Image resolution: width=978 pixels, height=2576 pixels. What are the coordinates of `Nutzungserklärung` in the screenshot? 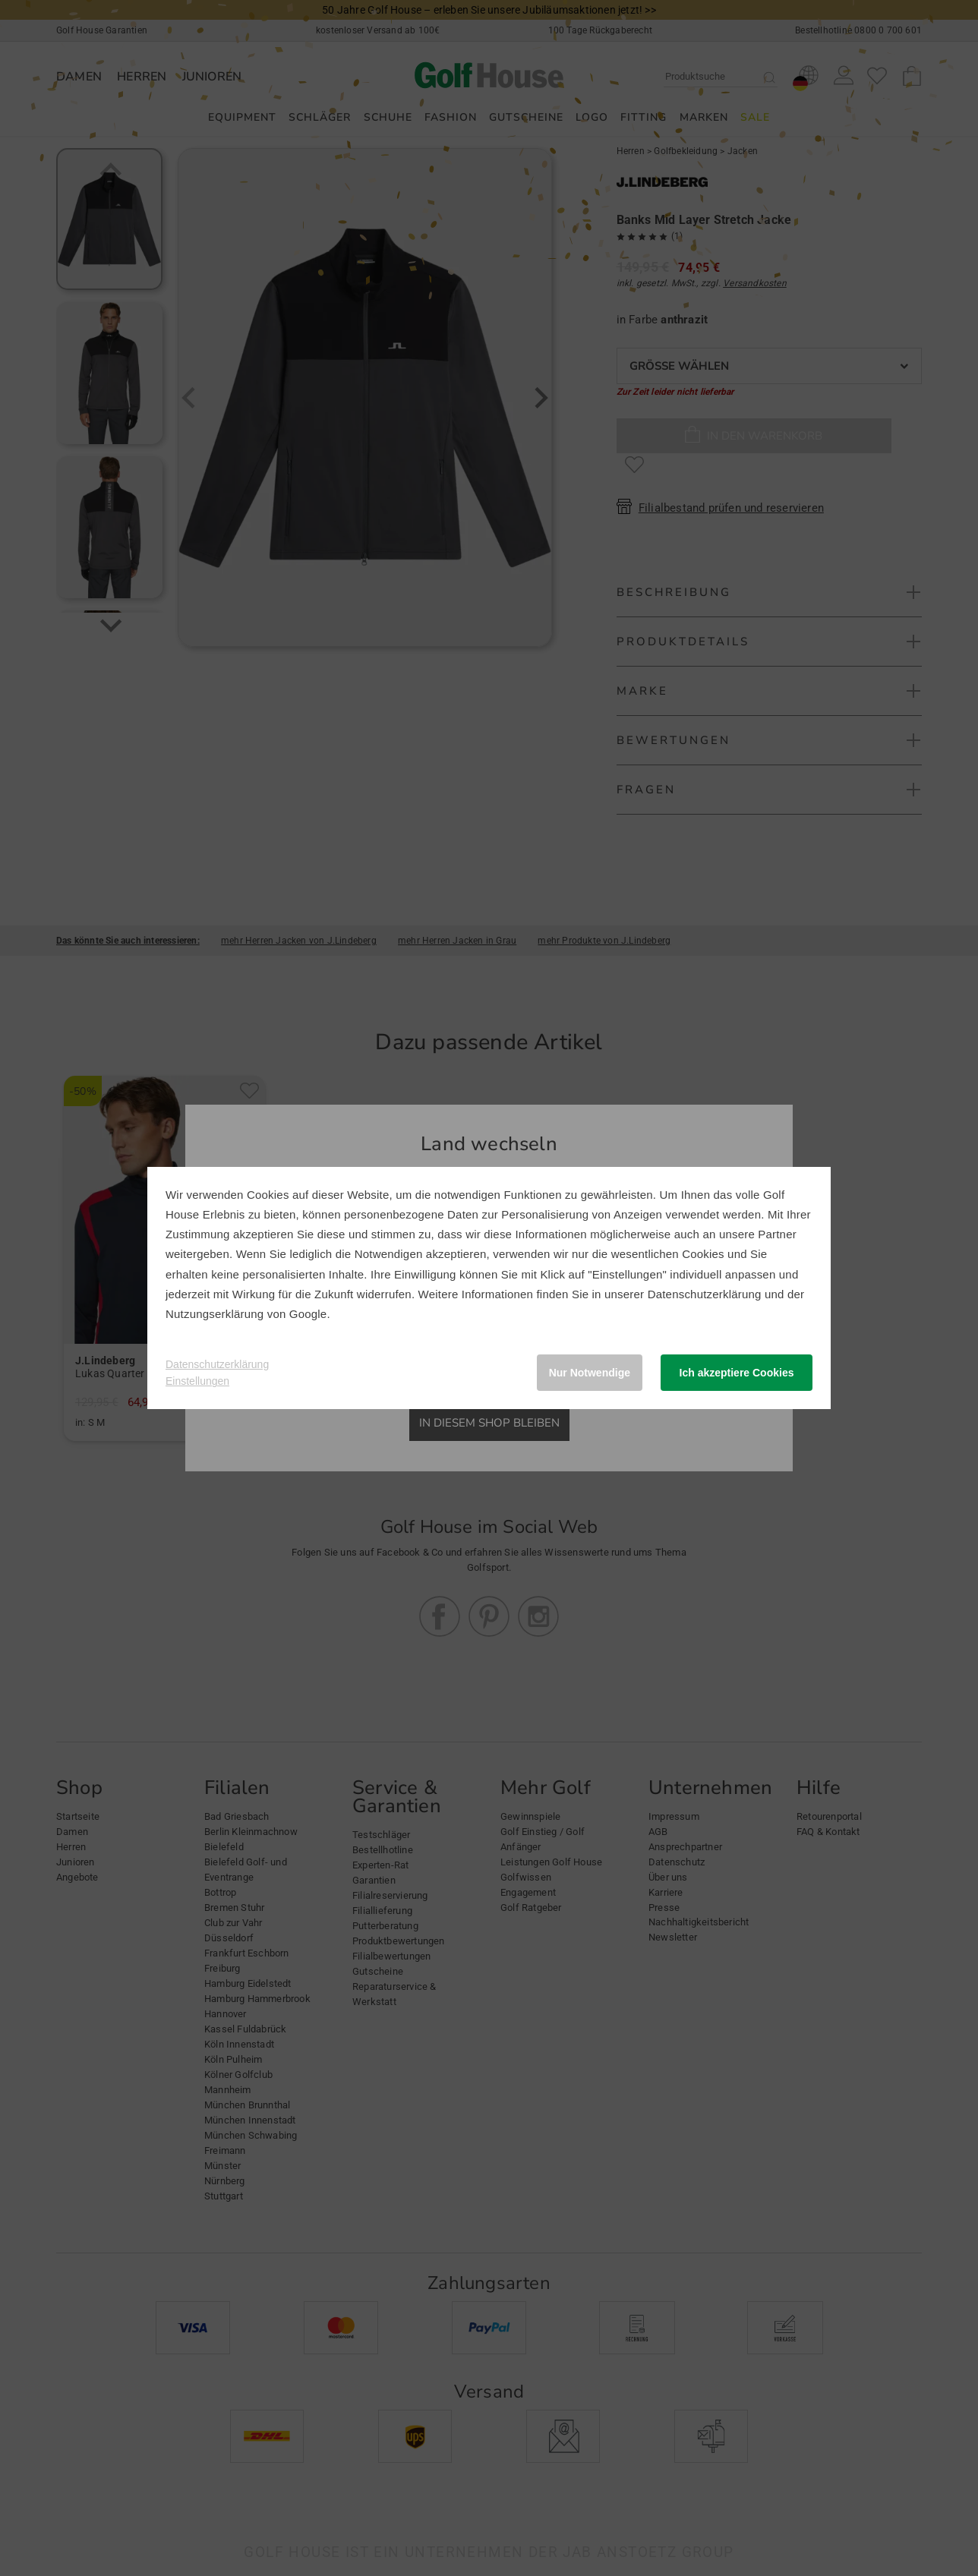 It's located at (214, 1313).